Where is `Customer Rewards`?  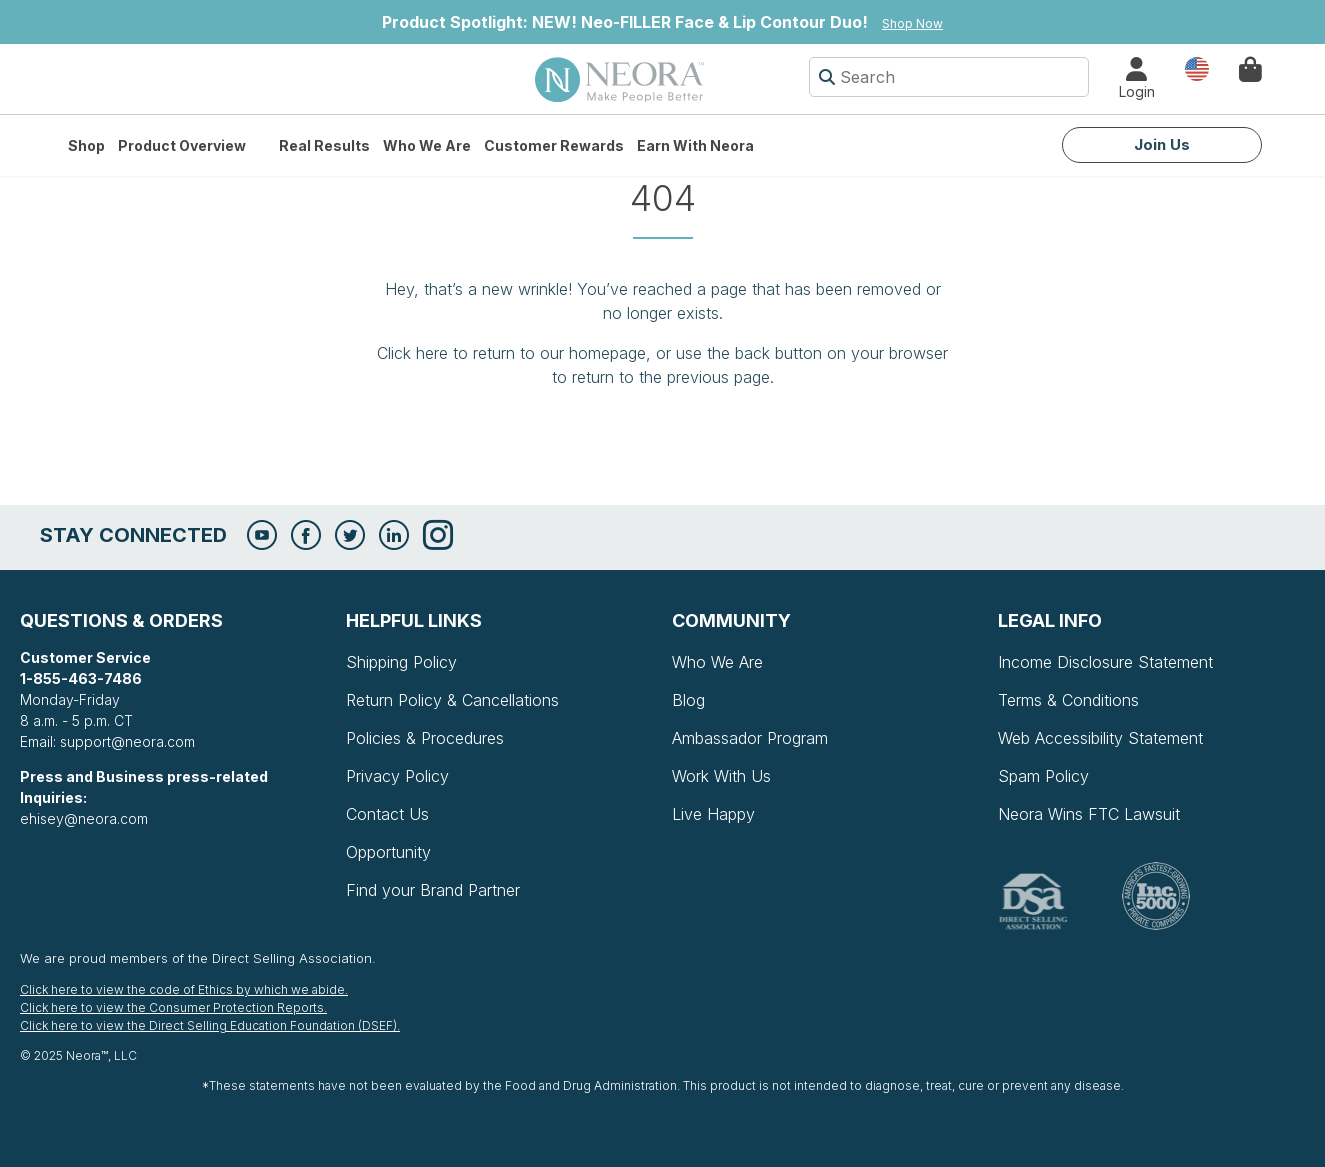 Customer Rewards is located at coordinates (554, 145).